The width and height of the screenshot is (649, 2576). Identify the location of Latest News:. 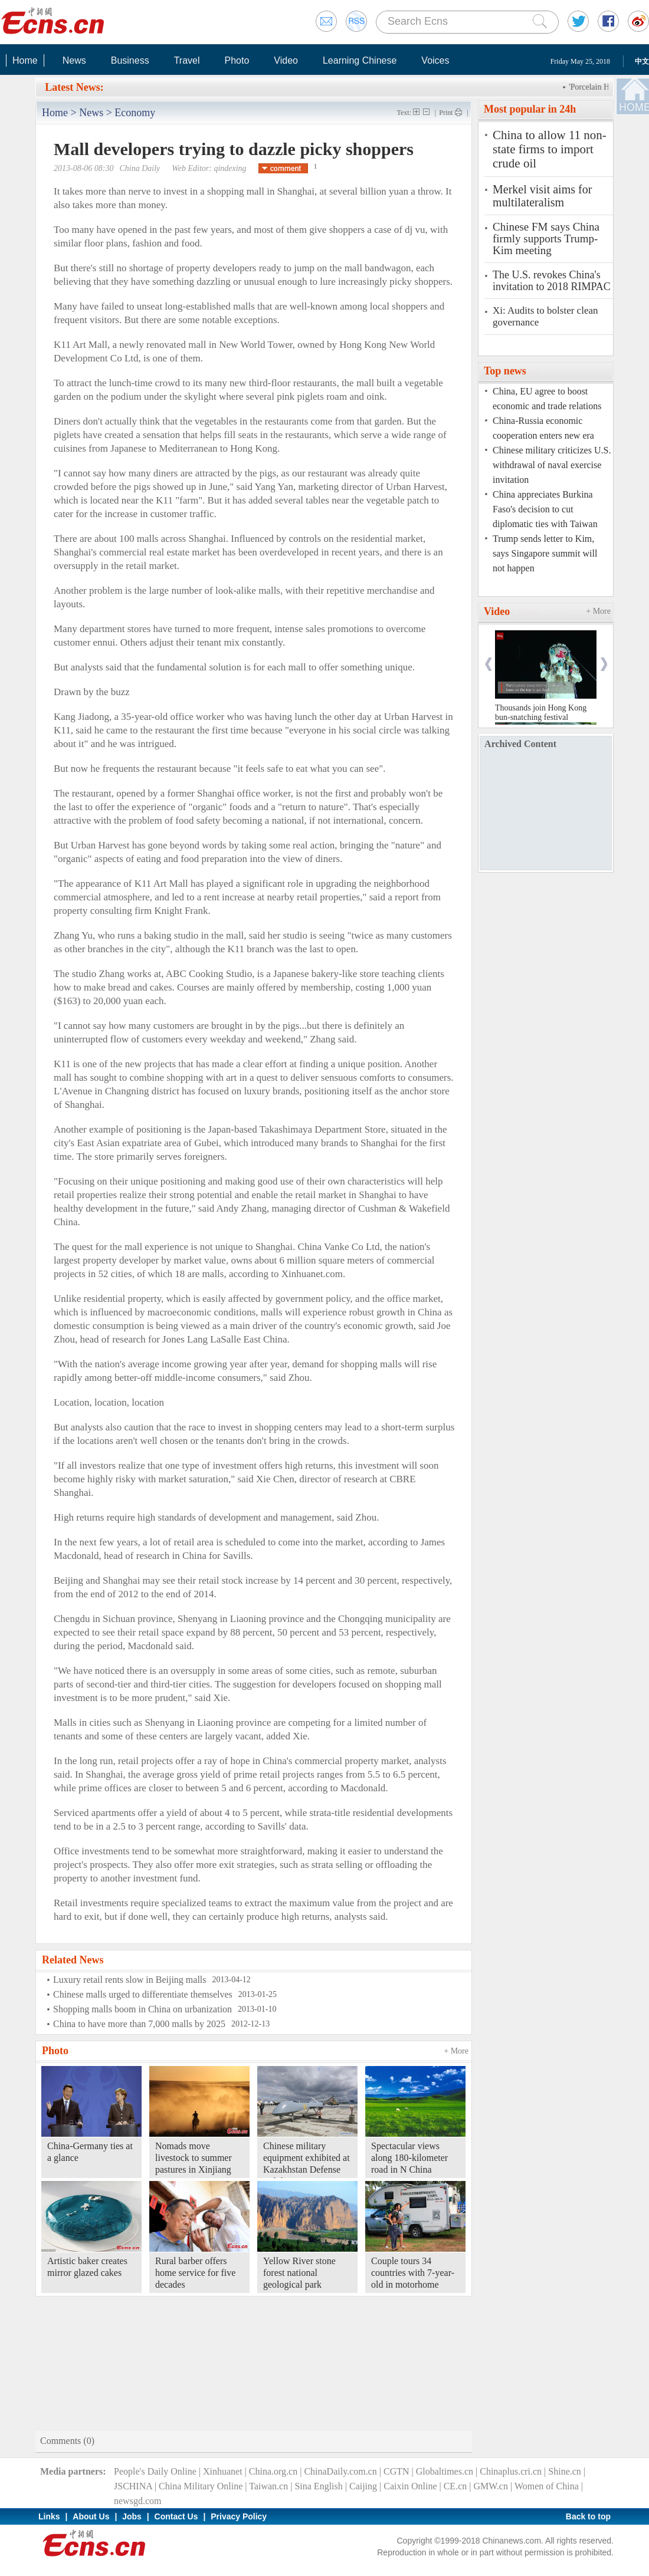
(74, 87).